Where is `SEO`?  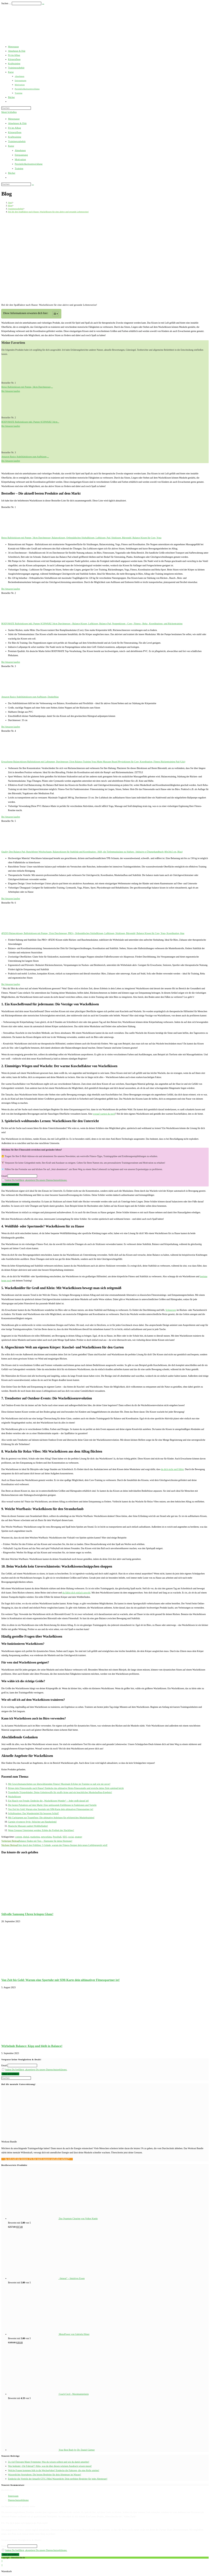
SEO is located at coordinates (65, 1837).